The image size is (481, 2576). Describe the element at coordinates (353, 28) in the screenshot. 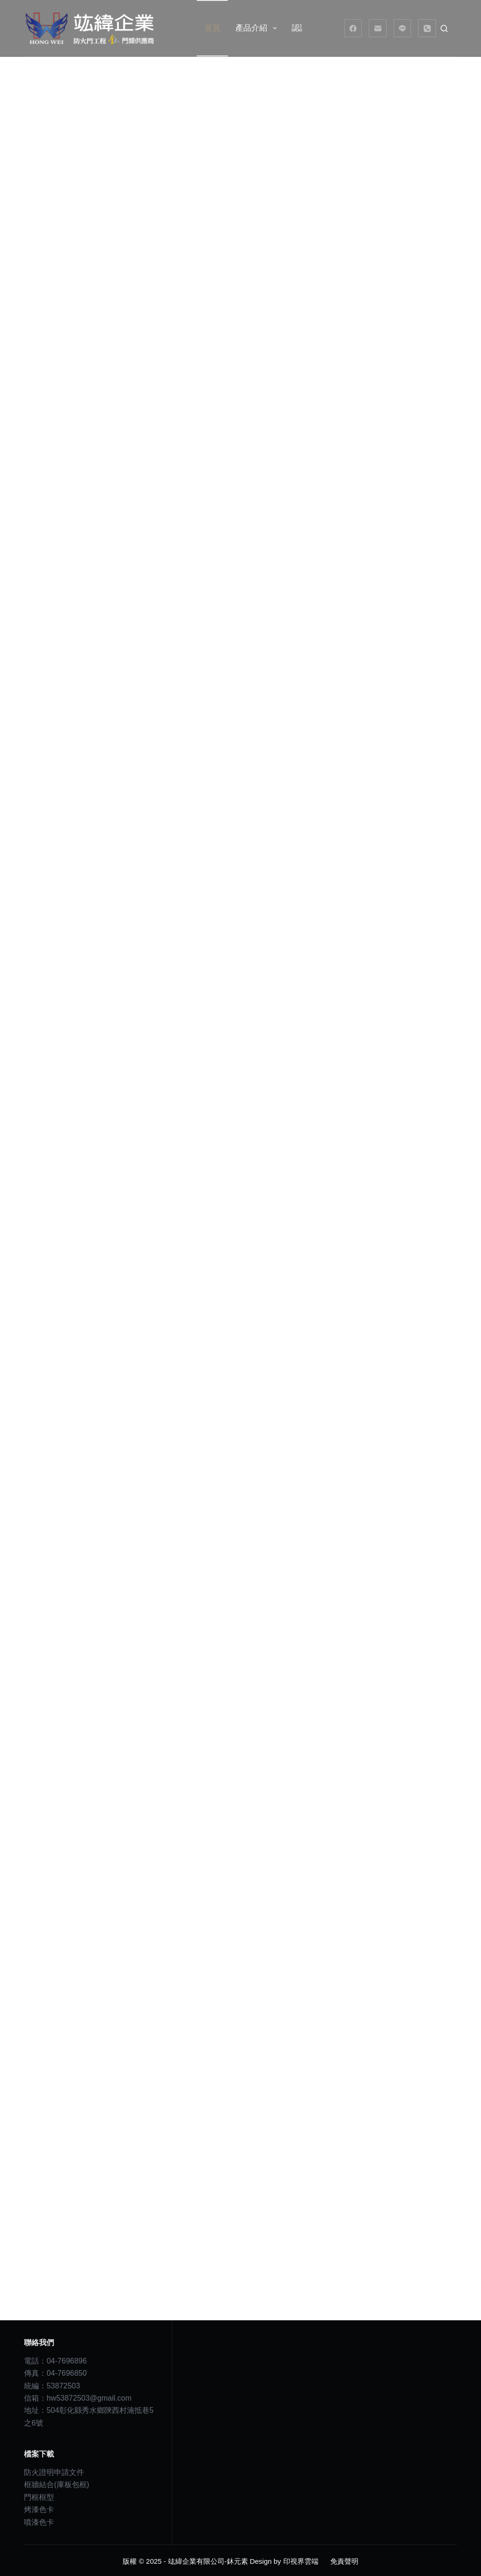

I see `[Facebook]` at that location.